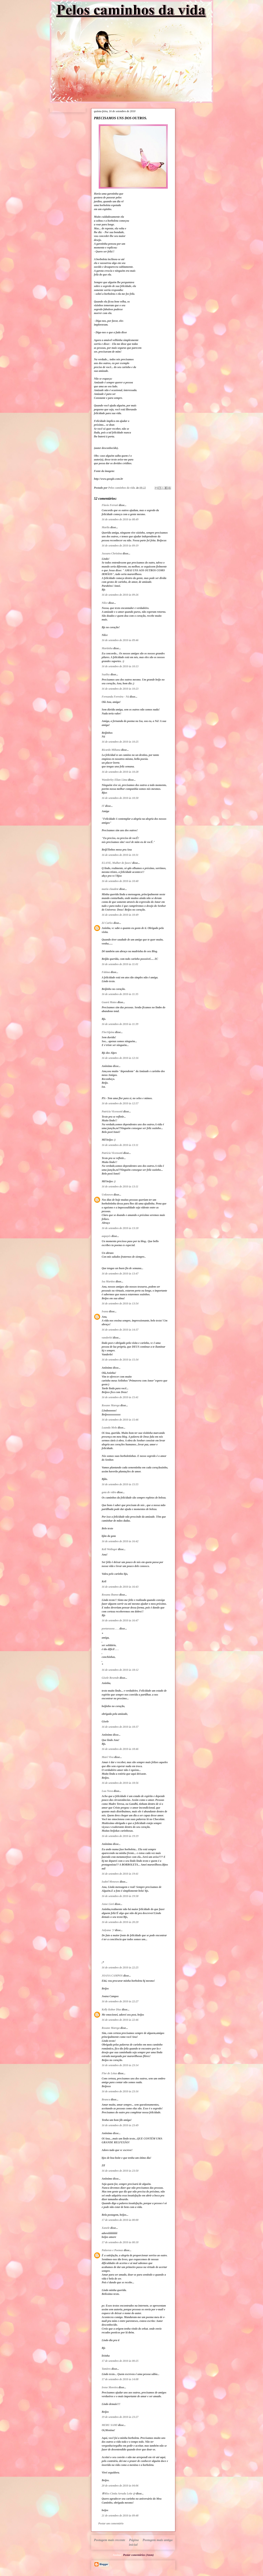  What do you see at coordinates (107, 648) in the screenshot?
I see `Martinha` at bounding box center [107, 648].